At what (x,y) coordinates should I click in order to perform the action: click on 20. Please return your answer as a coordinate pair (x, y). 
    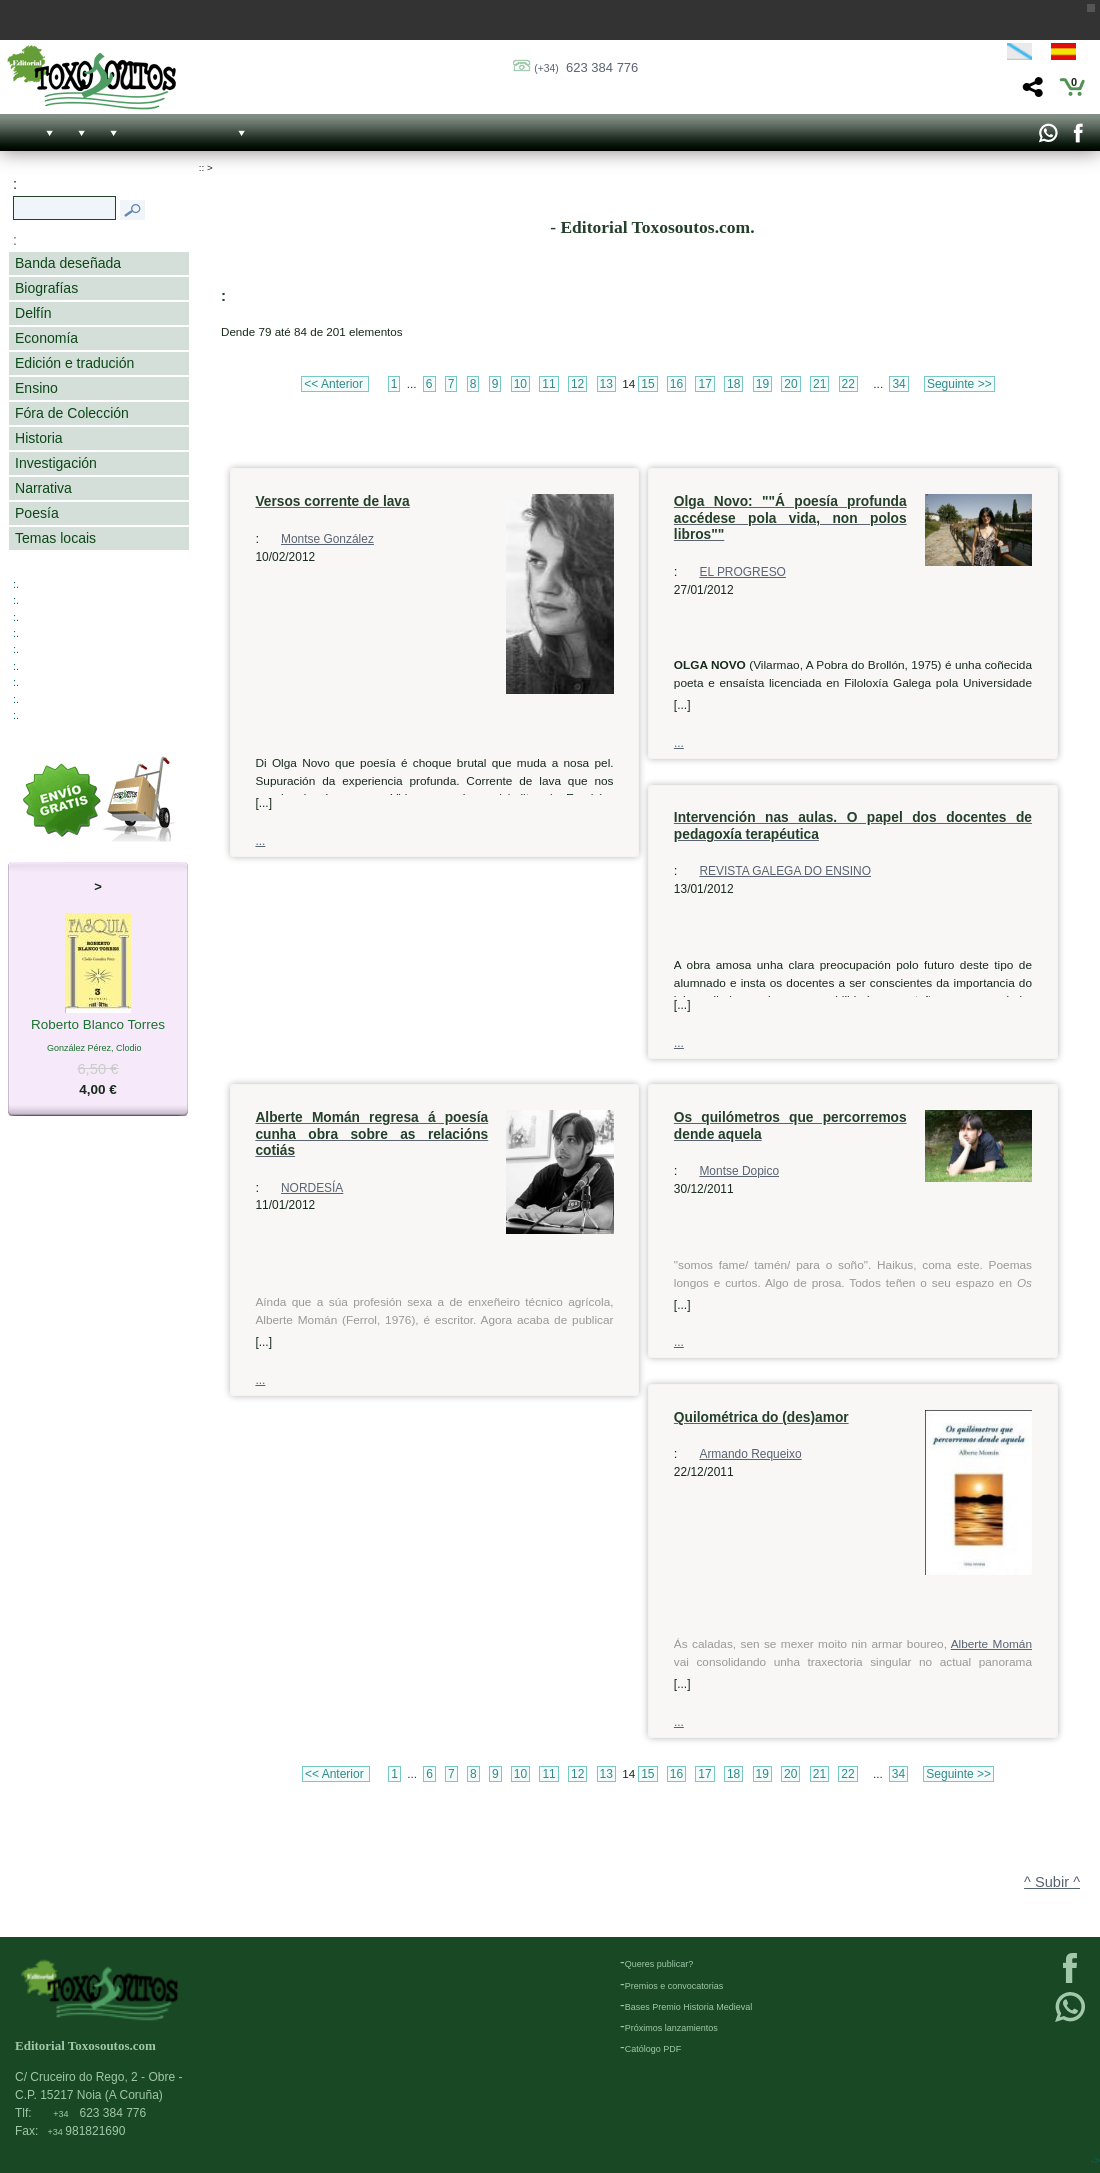
    Looking at the image, I should click on (790, 384).